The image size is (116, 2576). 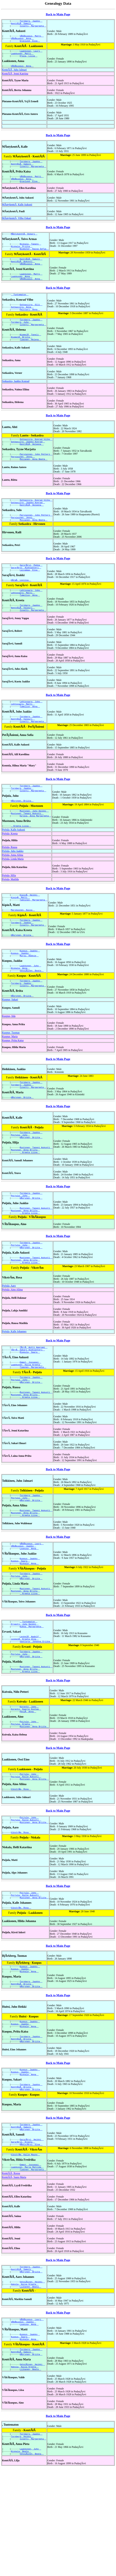 I want to click on KenttÃlÃ, Roosa, so click(x=11, y=2270).